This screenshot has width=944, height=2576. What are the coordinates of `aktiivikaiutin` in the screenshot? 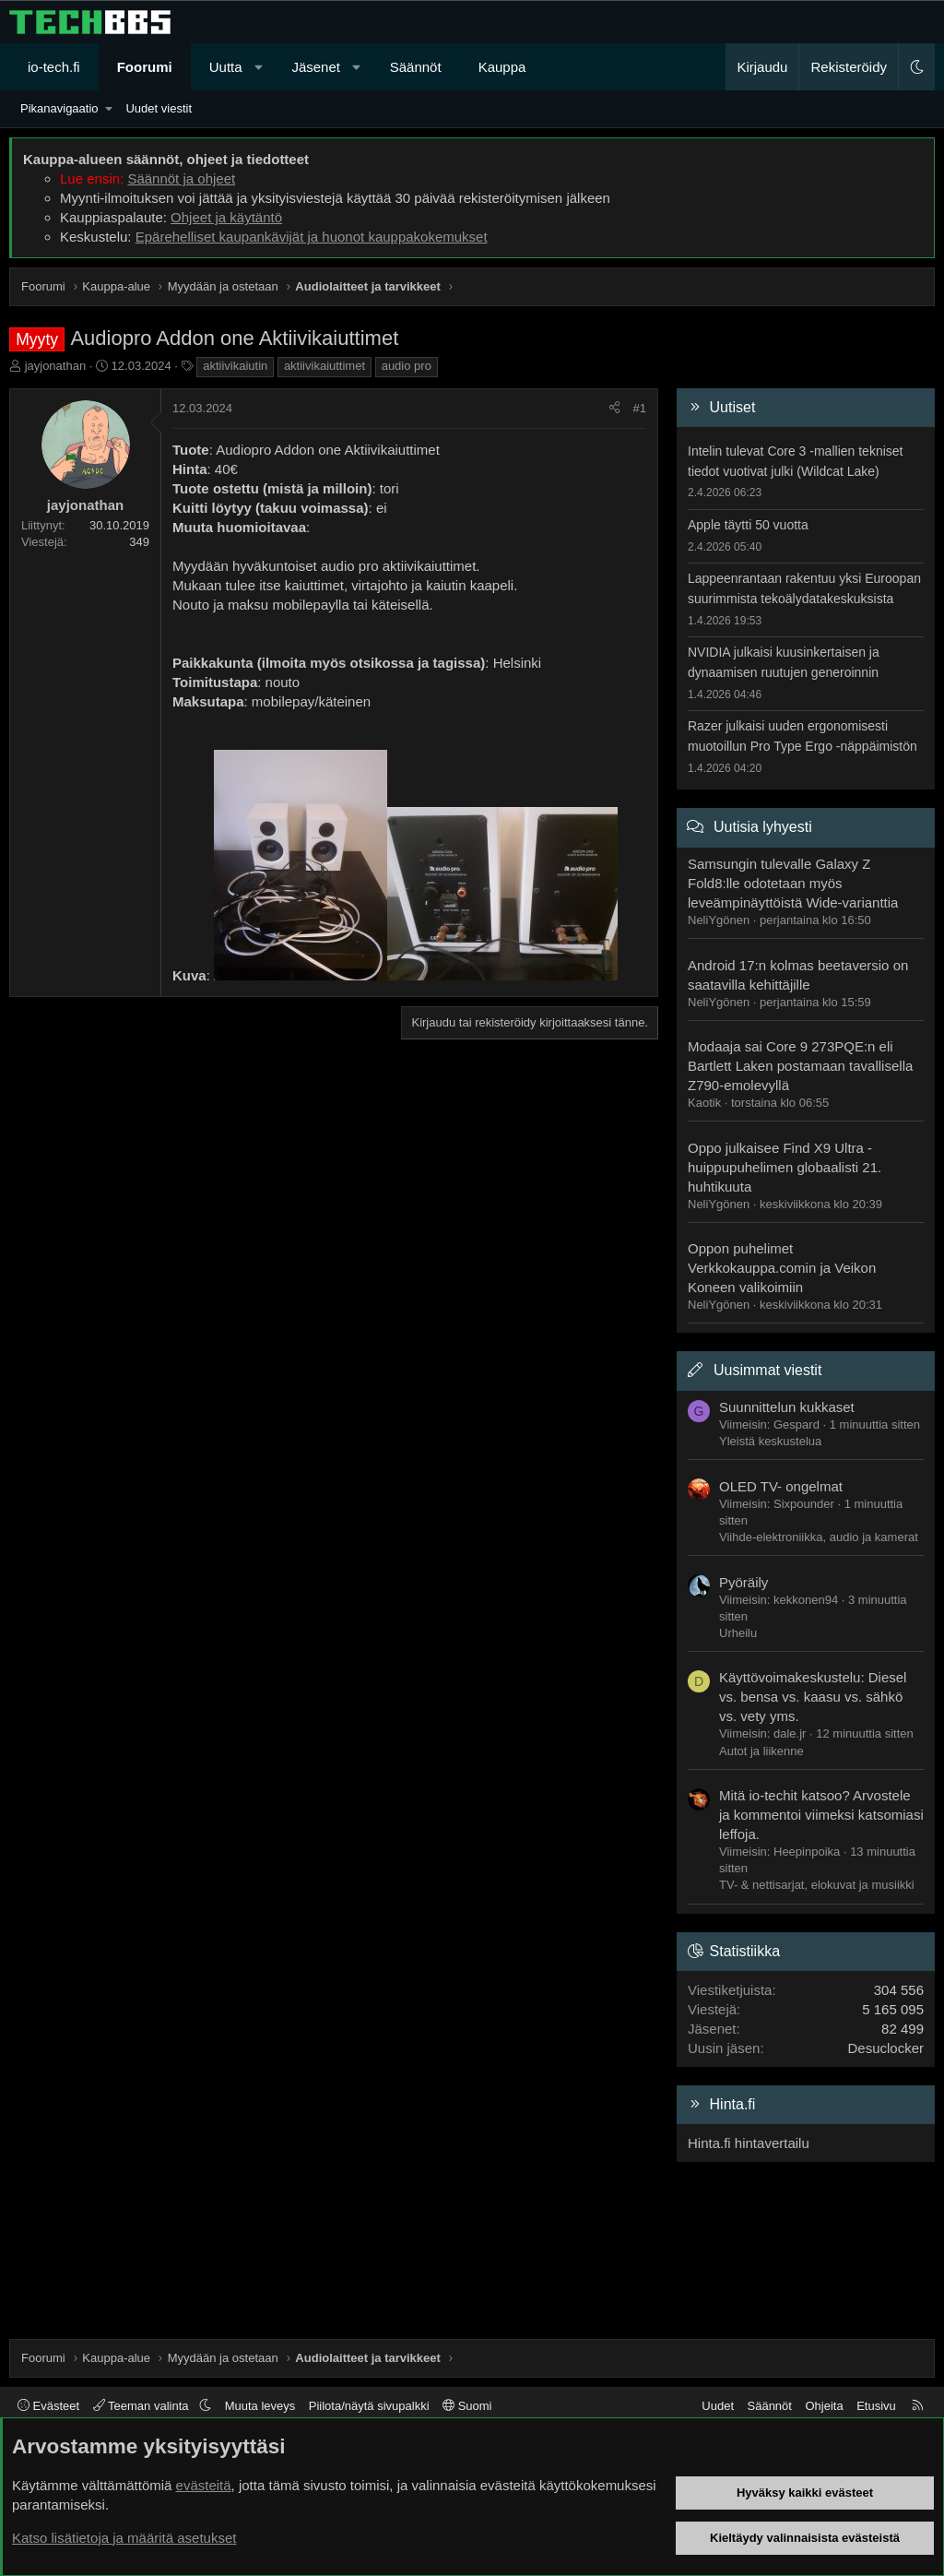 It's located at (235, 366).